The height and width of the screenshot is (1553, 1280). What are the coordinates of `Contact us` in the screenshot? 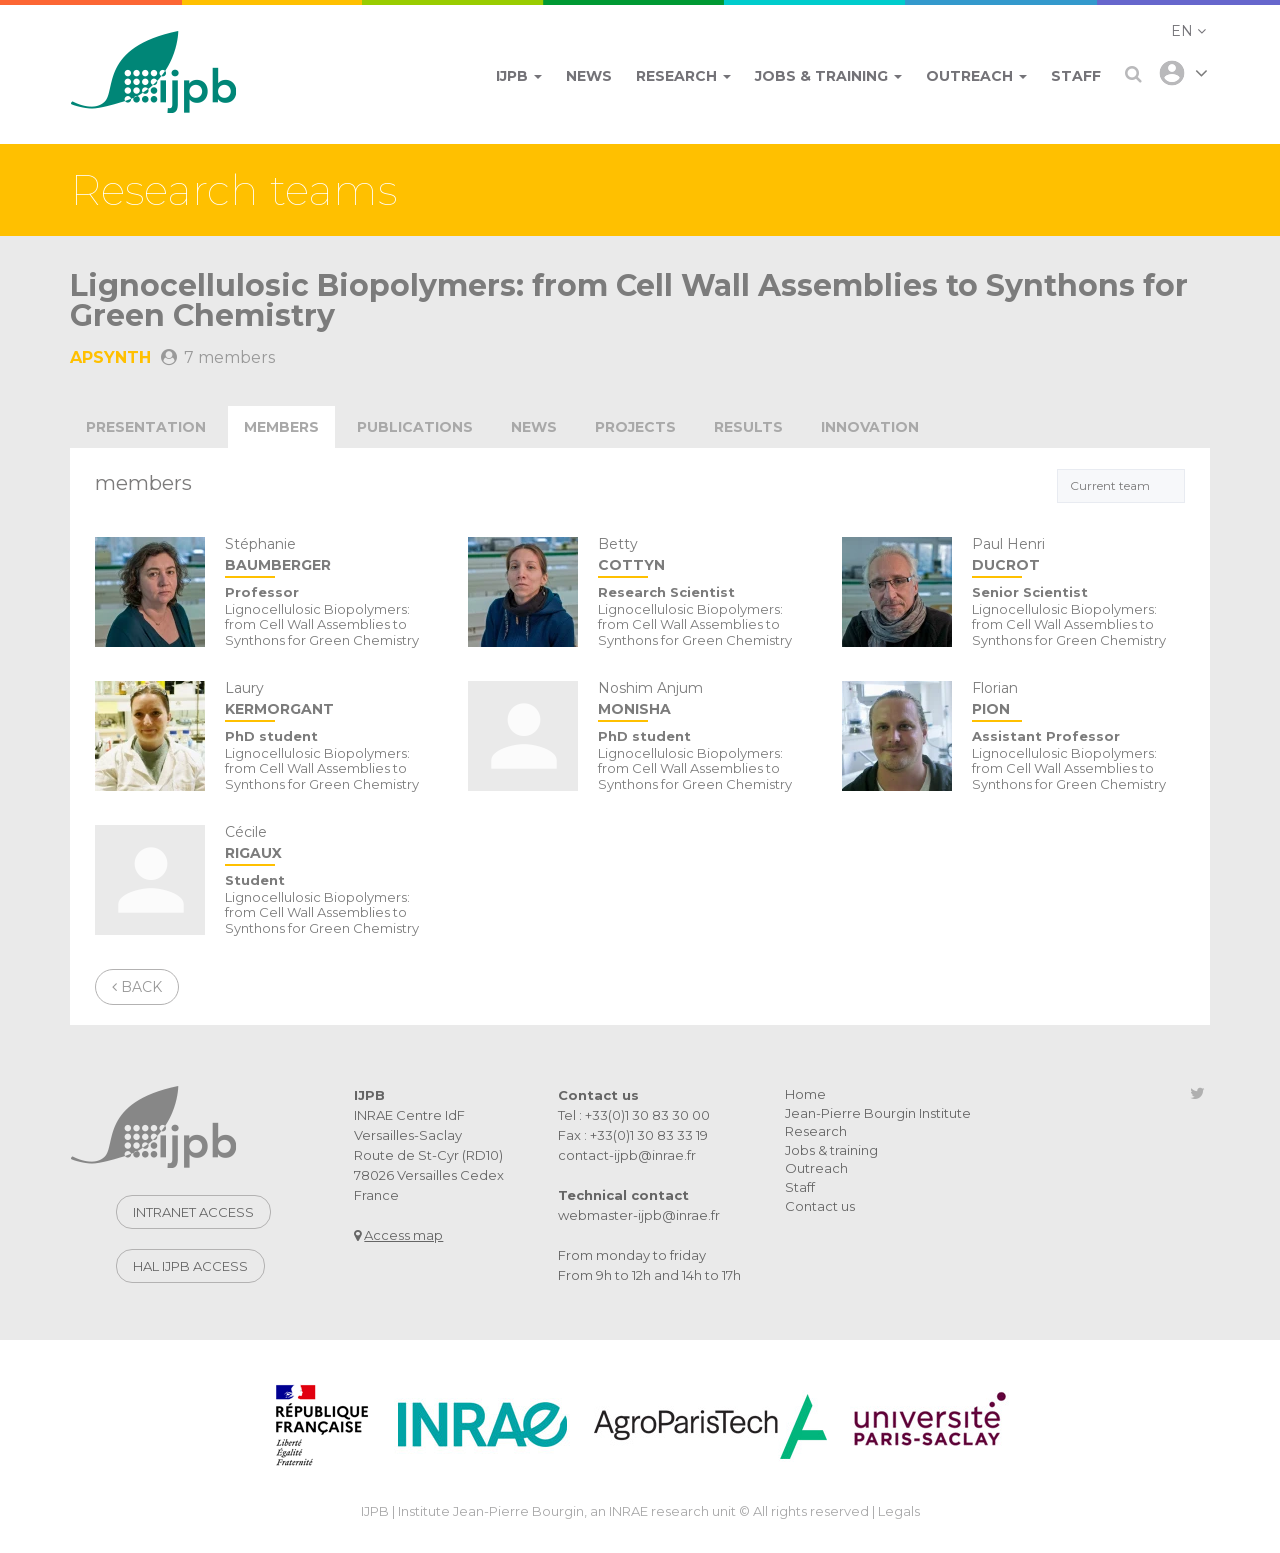 It's located at (820, 1206).